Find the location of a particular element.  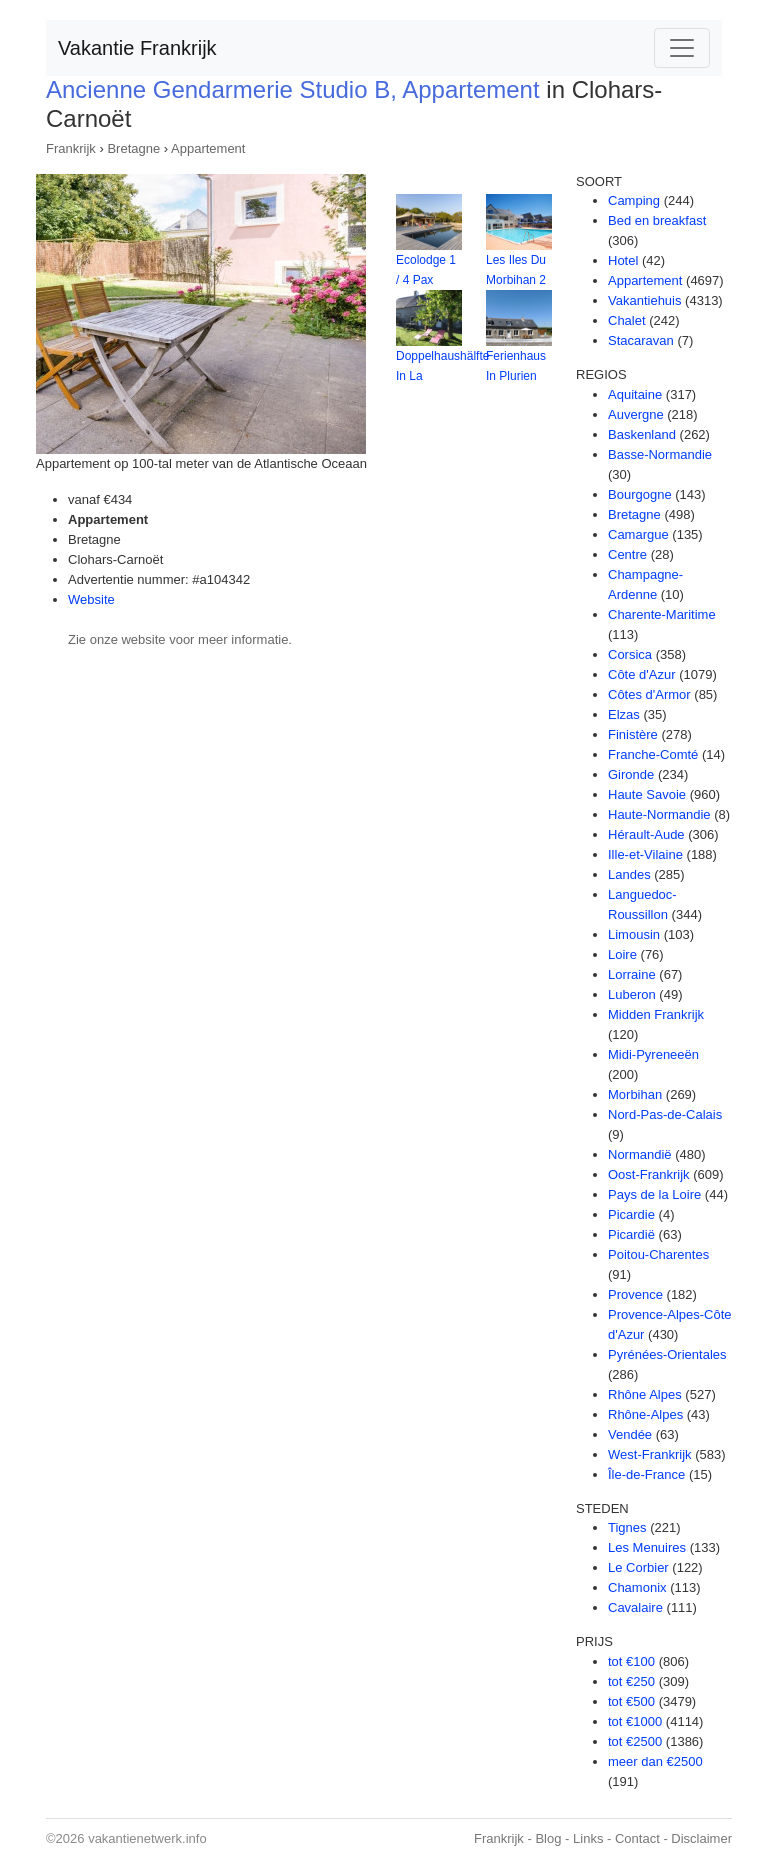

West-Frankrijk is located at coordinates (650, 1454).